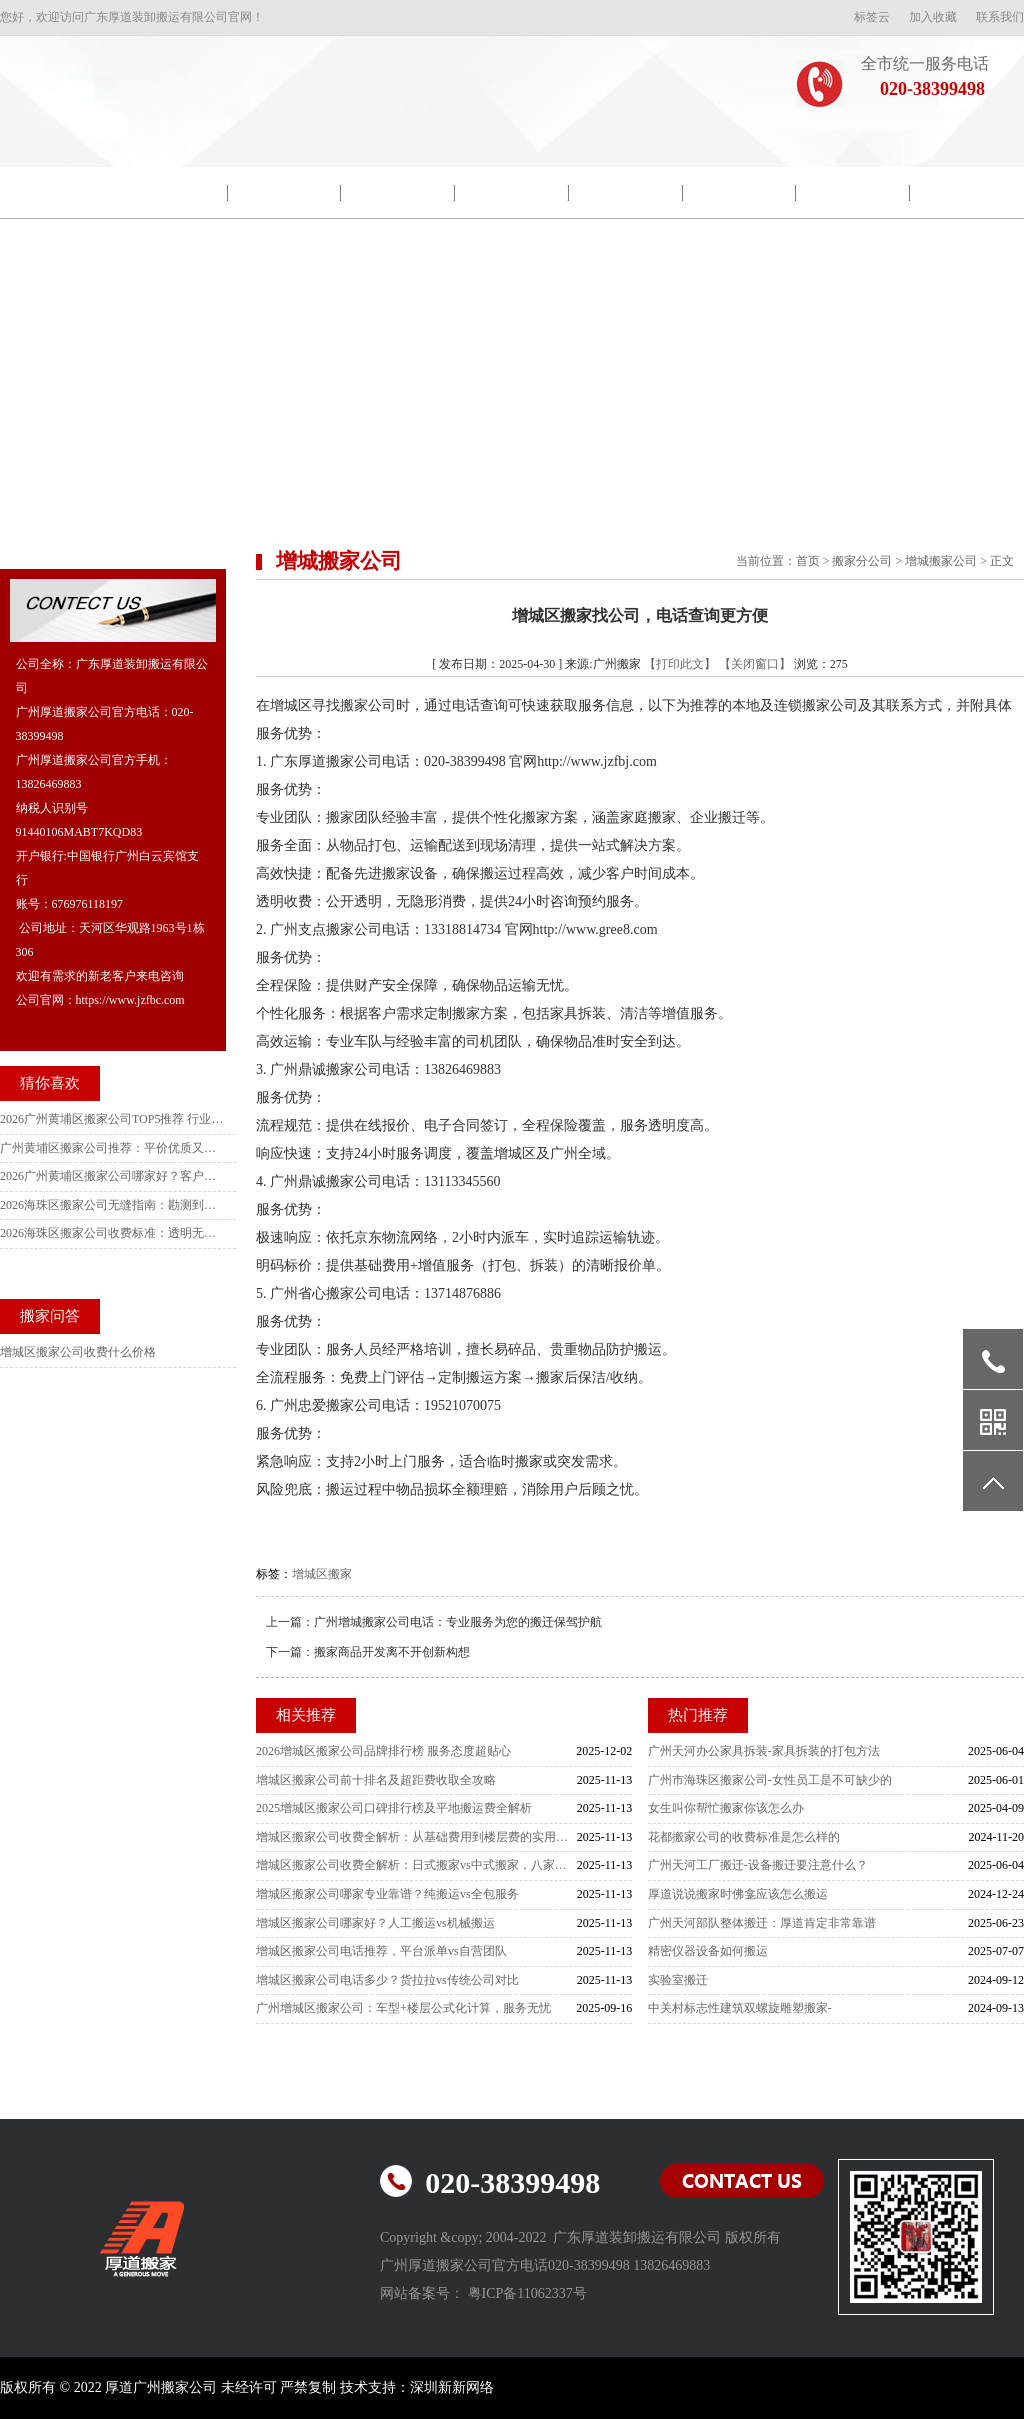 This screenshot has width=1024, height=2419. Describe the element at coordinates (862, 561) in the screenshot. I see `搬家分公司` at that location.